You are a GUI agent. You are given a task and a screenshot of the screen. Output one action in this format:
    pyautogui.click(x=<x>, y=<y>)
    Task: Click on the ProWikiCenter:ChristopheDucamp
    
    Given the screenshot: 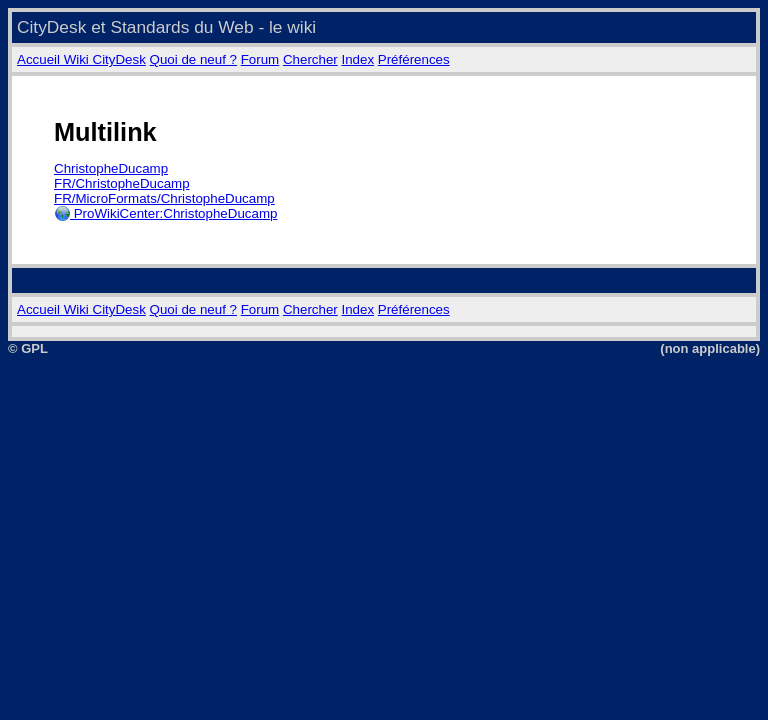 What is the action you would take?
    pyautogui.click(x=165, y=213)
    